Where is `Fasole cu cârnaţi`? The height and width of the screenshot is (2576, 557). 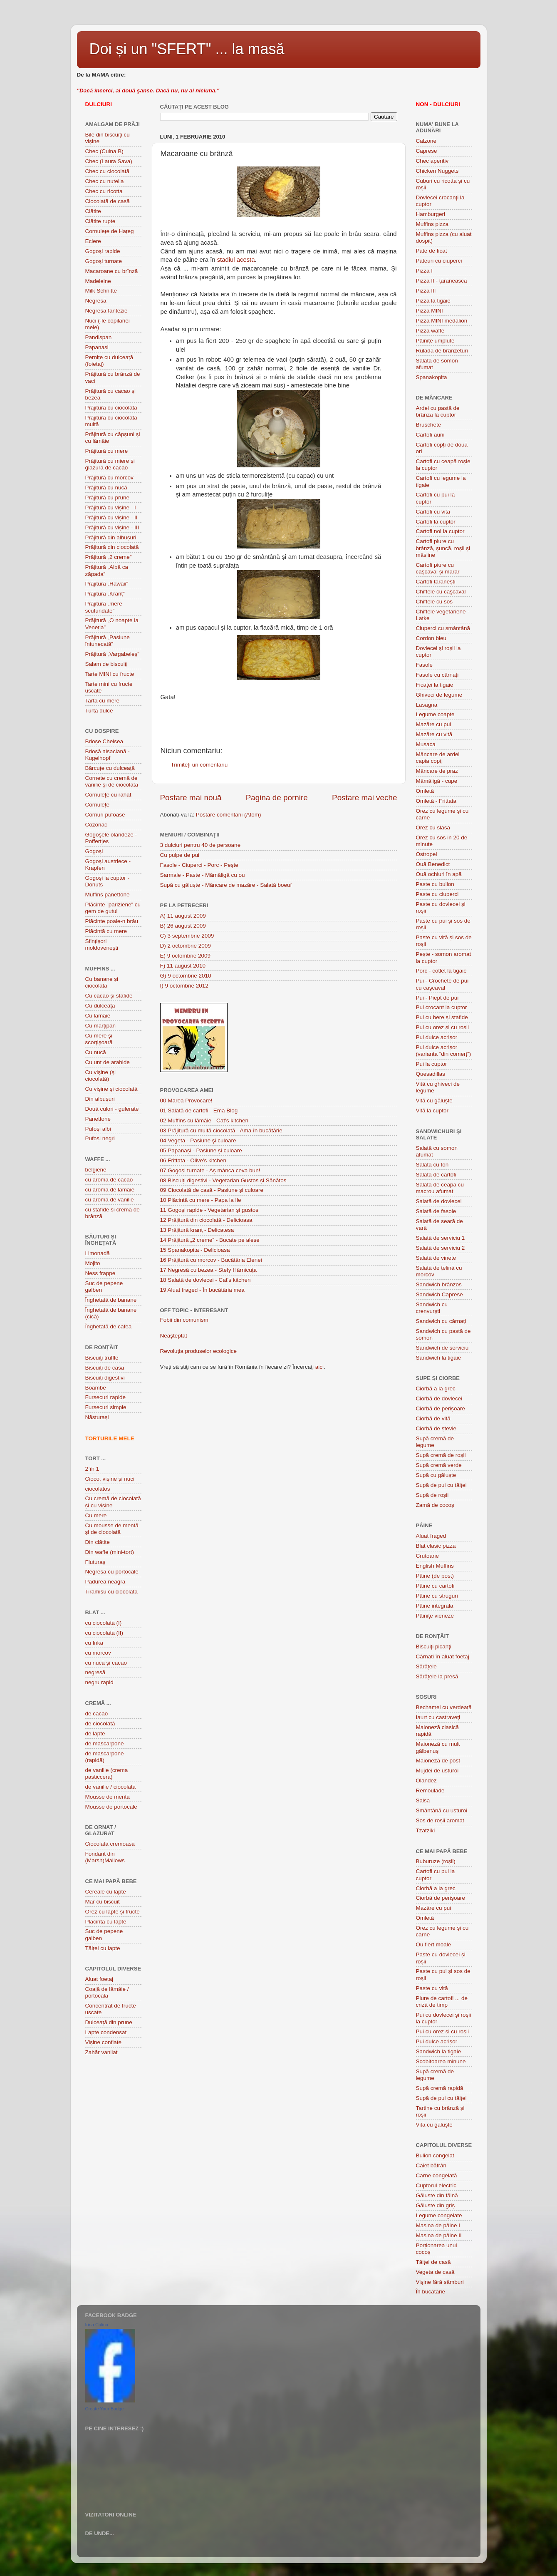 Fasole cu cârnaţi is located at coordinates (437, 675).